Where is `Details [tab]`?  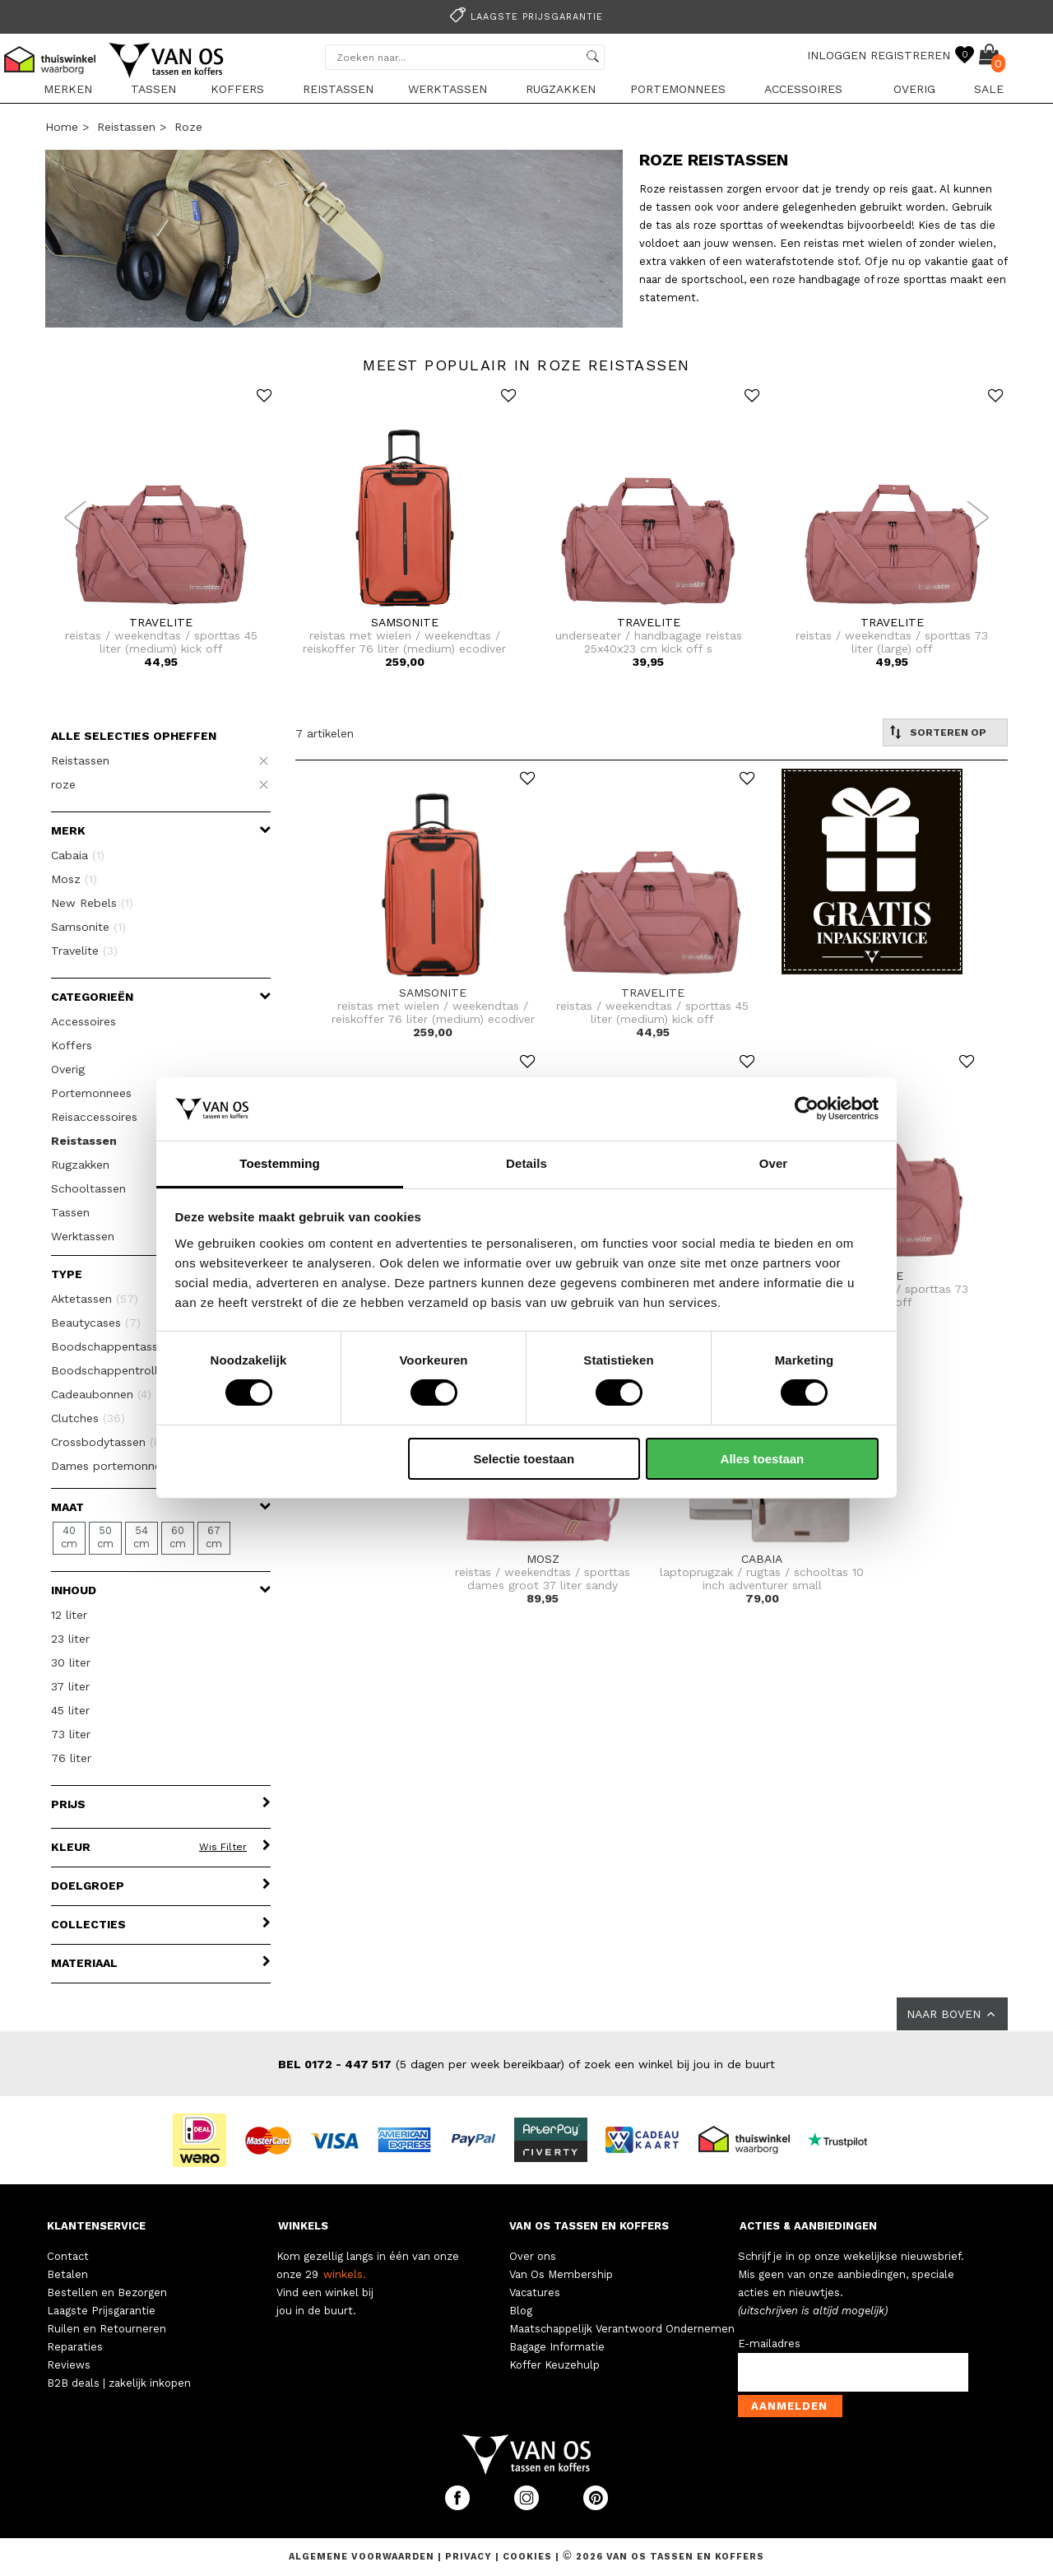 Details [tab] is located at coordinates (526, 1163).